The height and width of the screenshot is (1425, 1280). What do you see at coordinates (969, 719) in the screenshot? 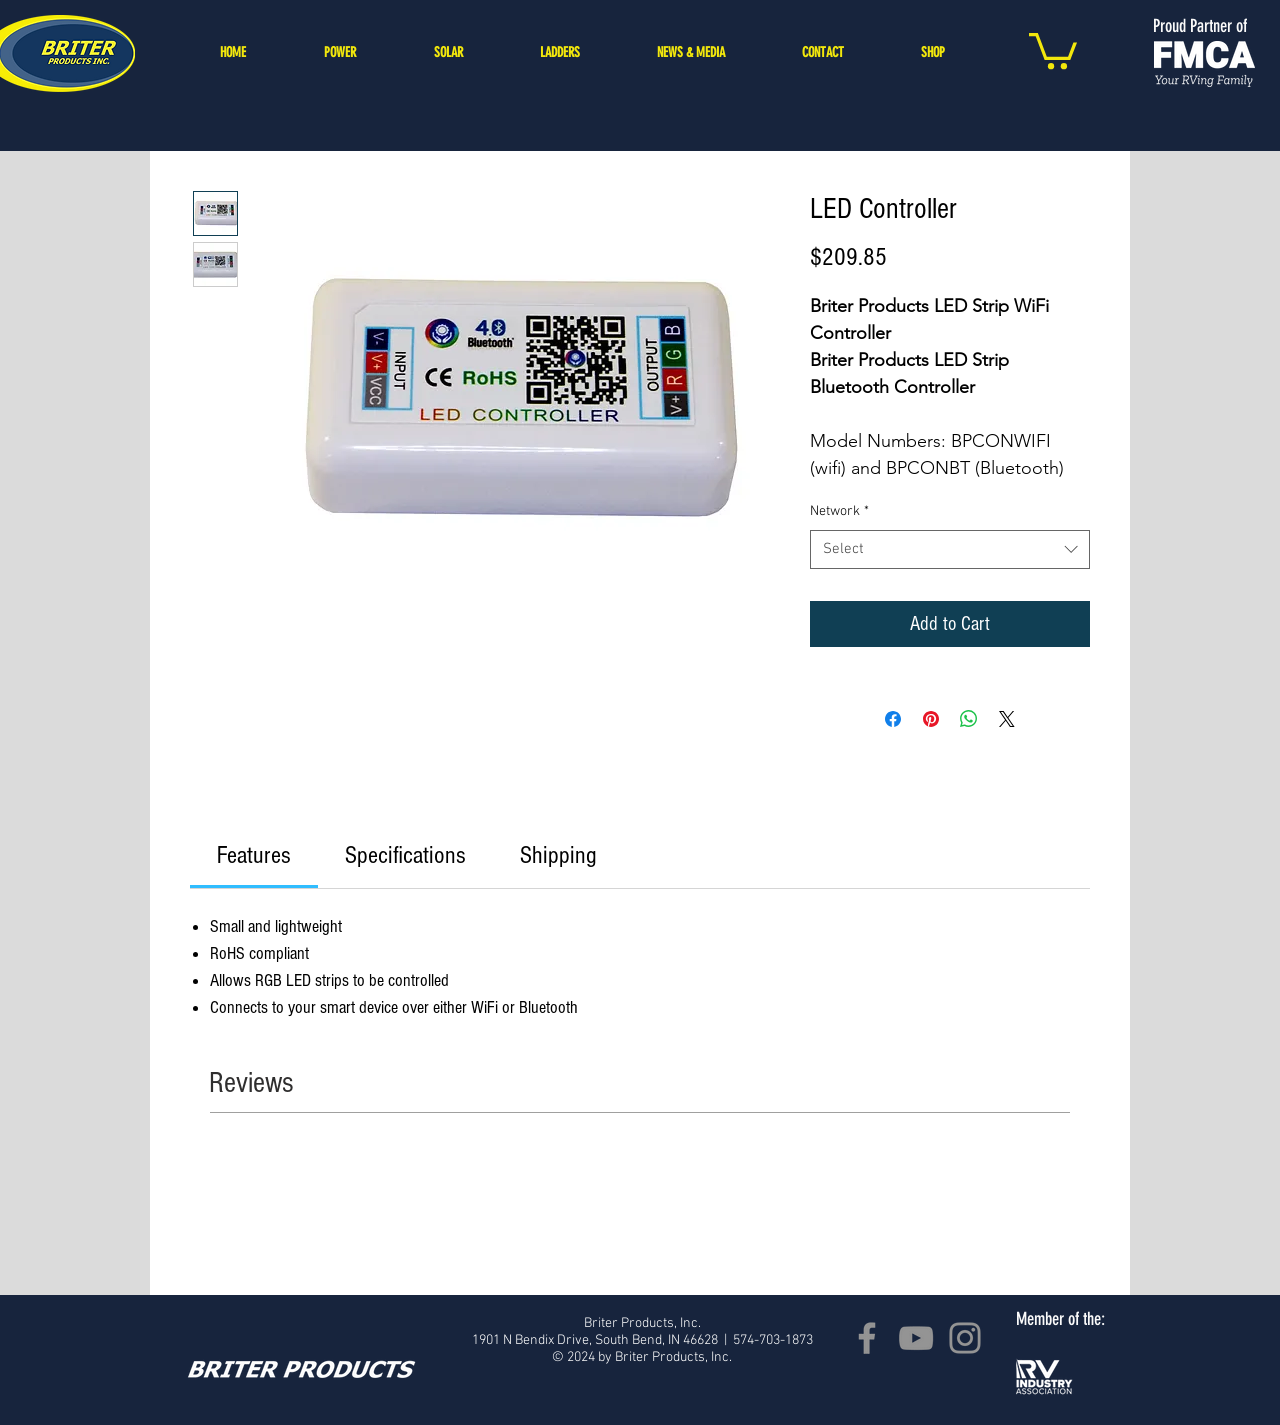
I see `[Share on WhatsApp]` at bounding box center [969, 719].